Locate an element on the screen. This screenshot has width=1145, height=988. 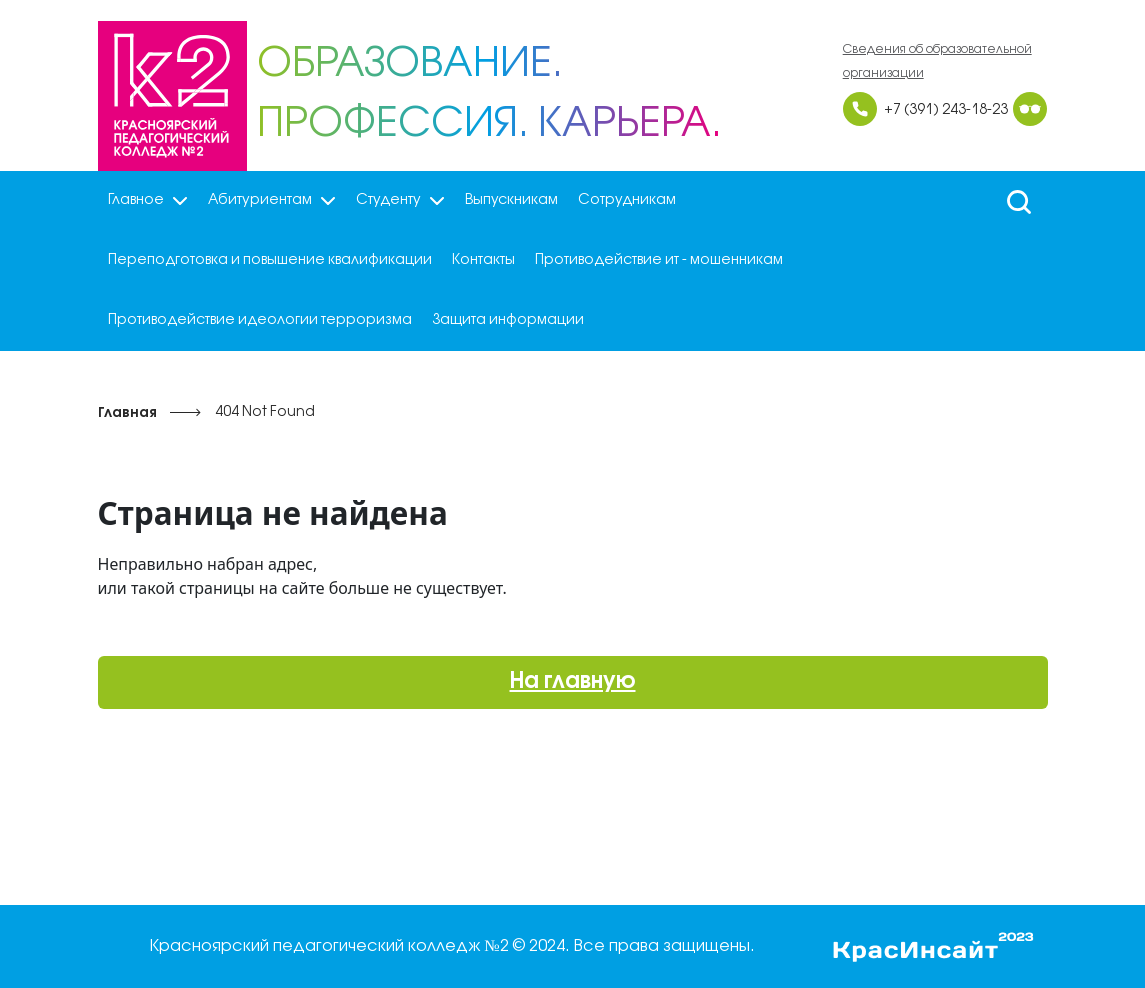
Студенту is located at coordinates (400, 201).